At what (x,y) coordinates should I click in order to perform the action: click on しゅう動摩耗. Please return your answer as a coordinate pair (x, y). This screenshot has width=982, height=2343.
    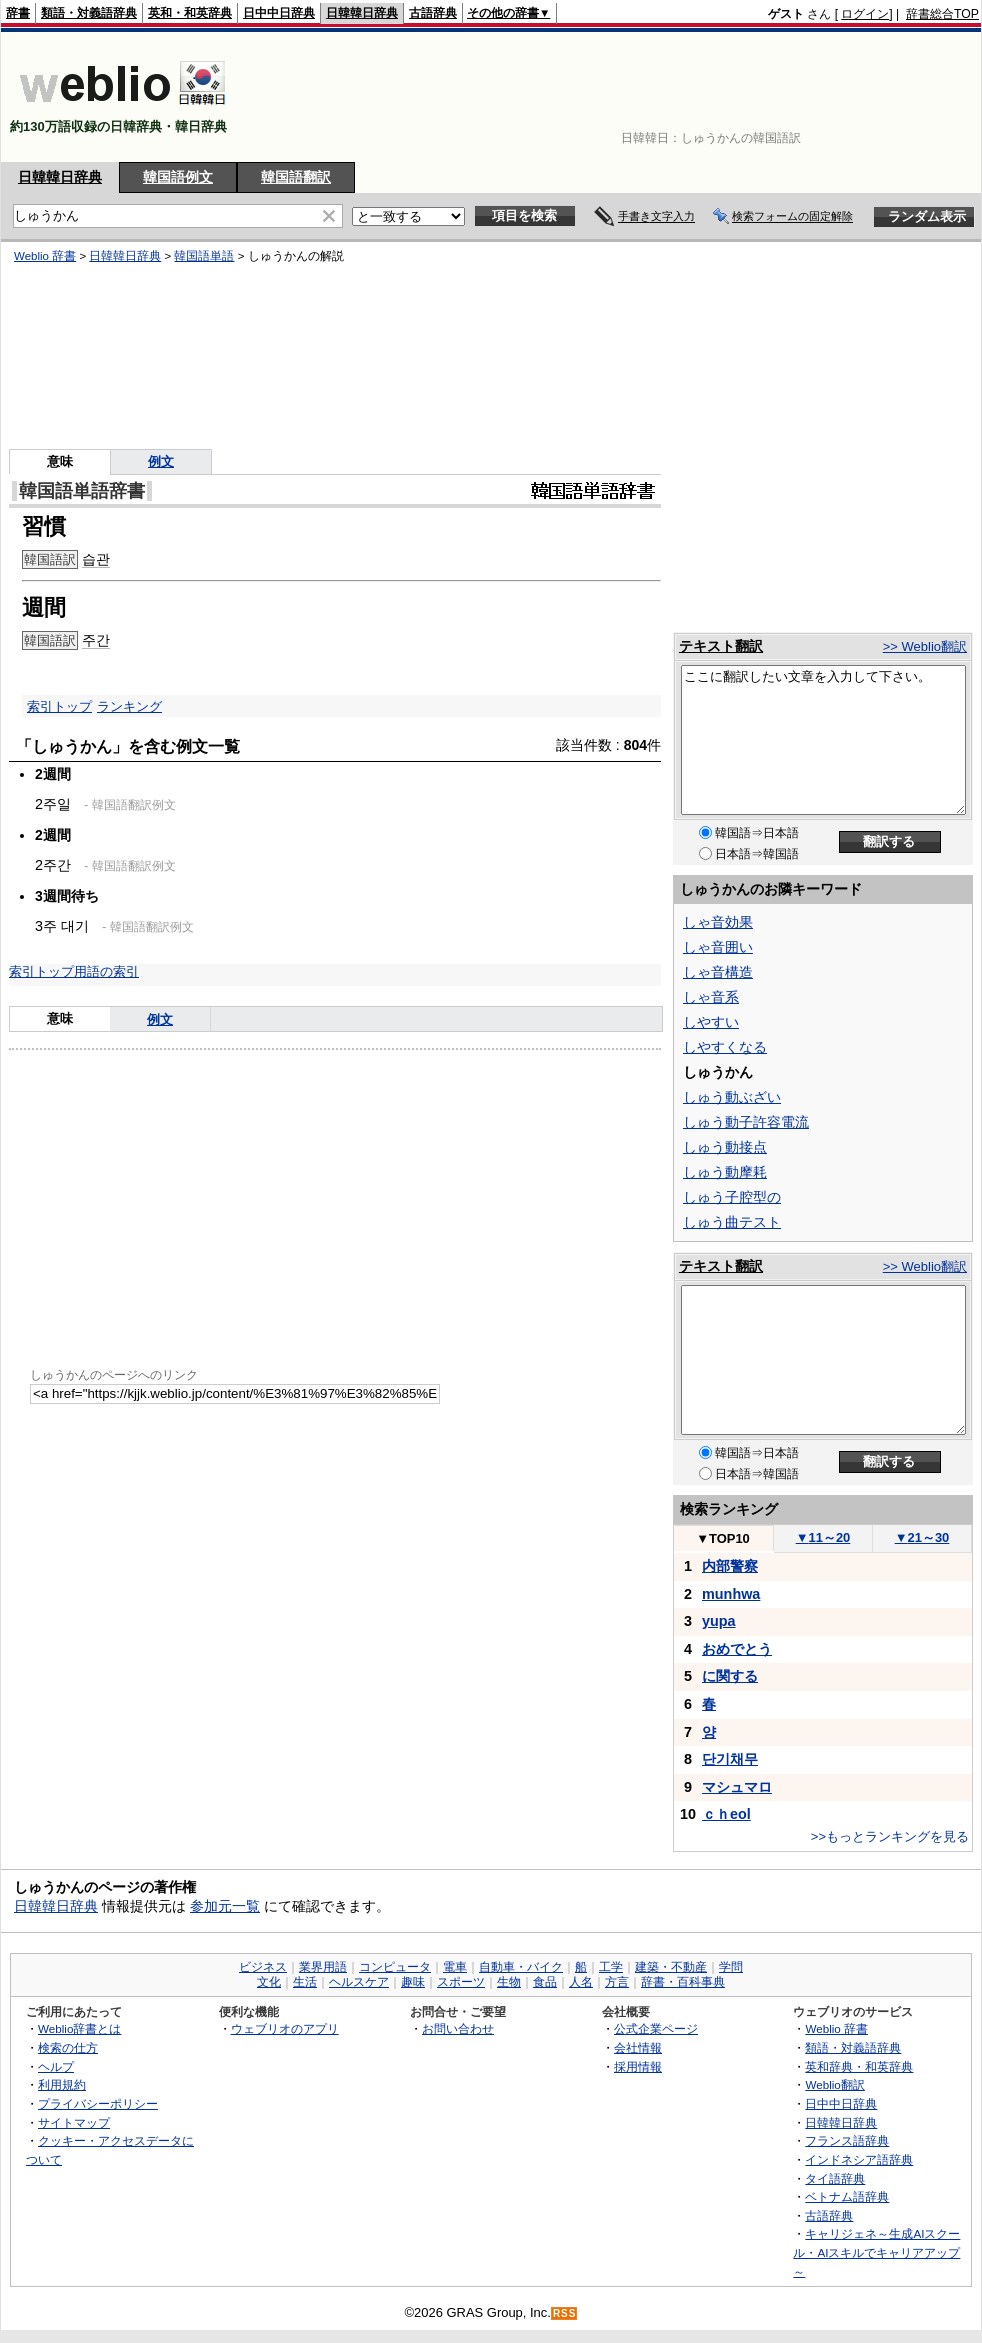
    Looking at the image, I should click on (725, 1172).